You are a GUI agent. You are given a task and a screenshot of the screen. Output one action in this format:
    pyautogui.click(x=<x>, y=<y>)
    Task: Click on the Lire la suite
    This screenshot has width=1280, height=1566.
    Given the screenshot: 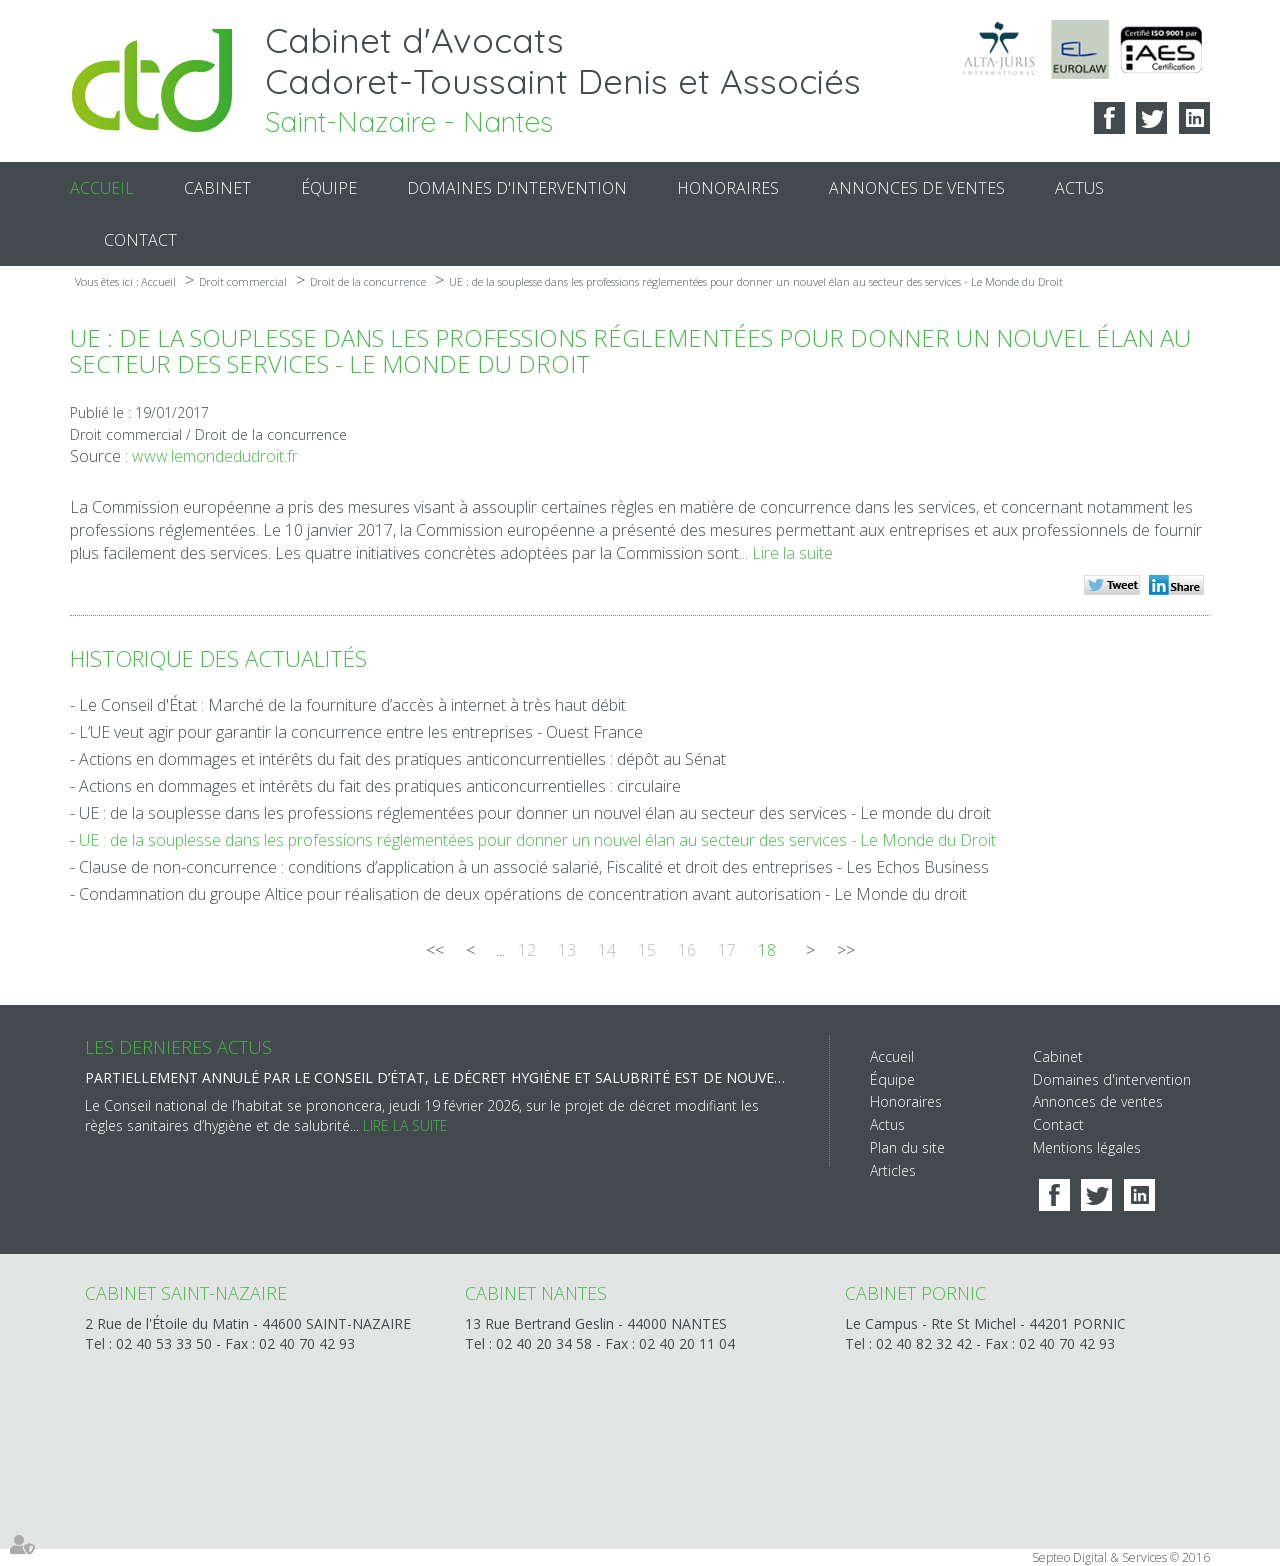 What is the action you would take?
    pyautogui.click(x=792, y=553)
    